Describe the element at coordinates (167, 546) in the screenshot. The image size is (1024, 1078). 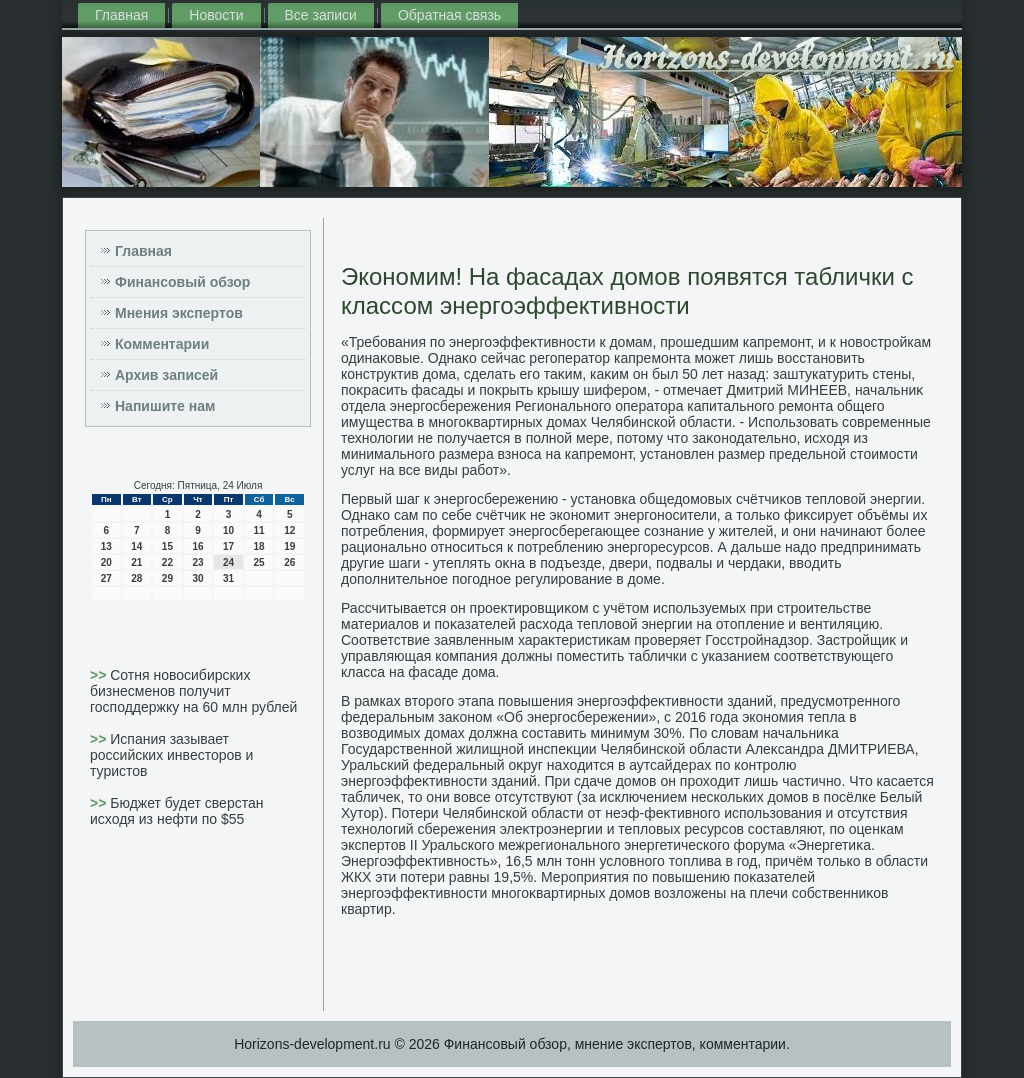
I see `15` at that location.